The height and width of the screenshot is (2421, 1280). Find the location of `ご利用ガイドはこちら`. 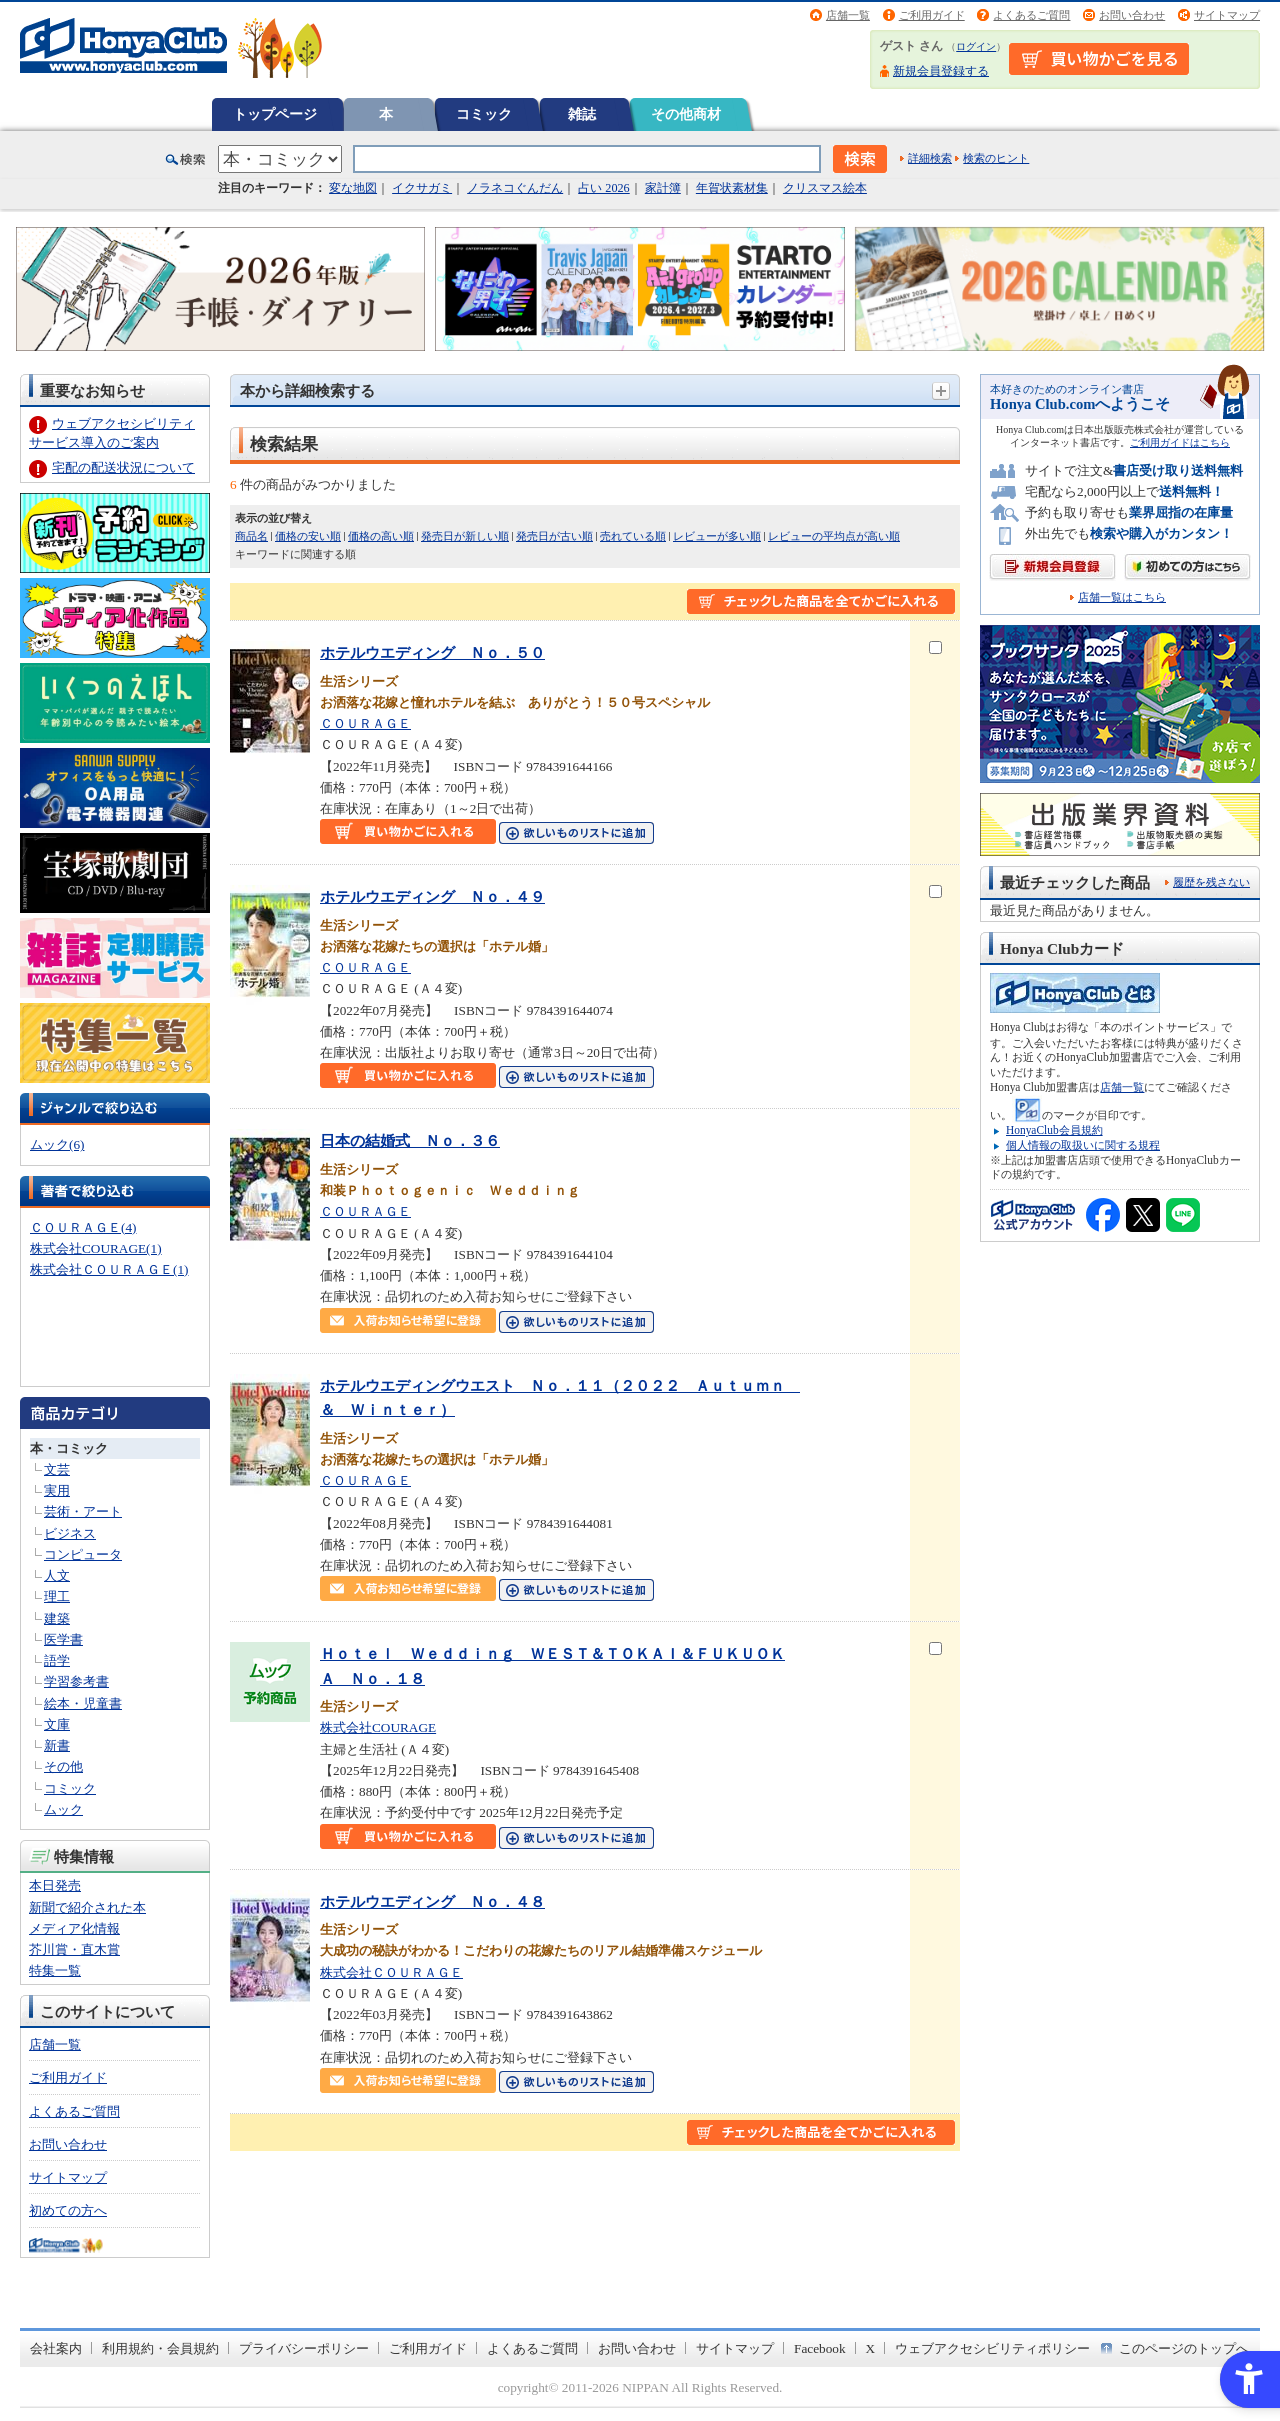

ご利用ガイドはこちら is located at coordinates (1180, 442).